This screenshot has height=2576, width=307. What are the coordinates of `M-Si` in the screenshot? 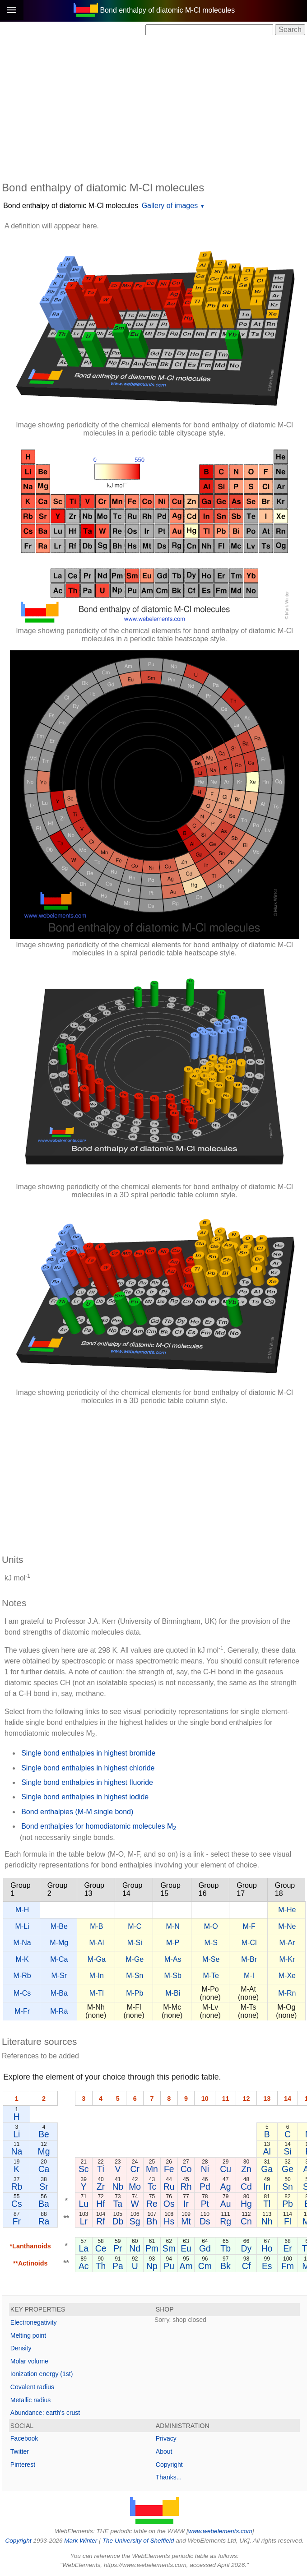 It's located at (134, 1942).